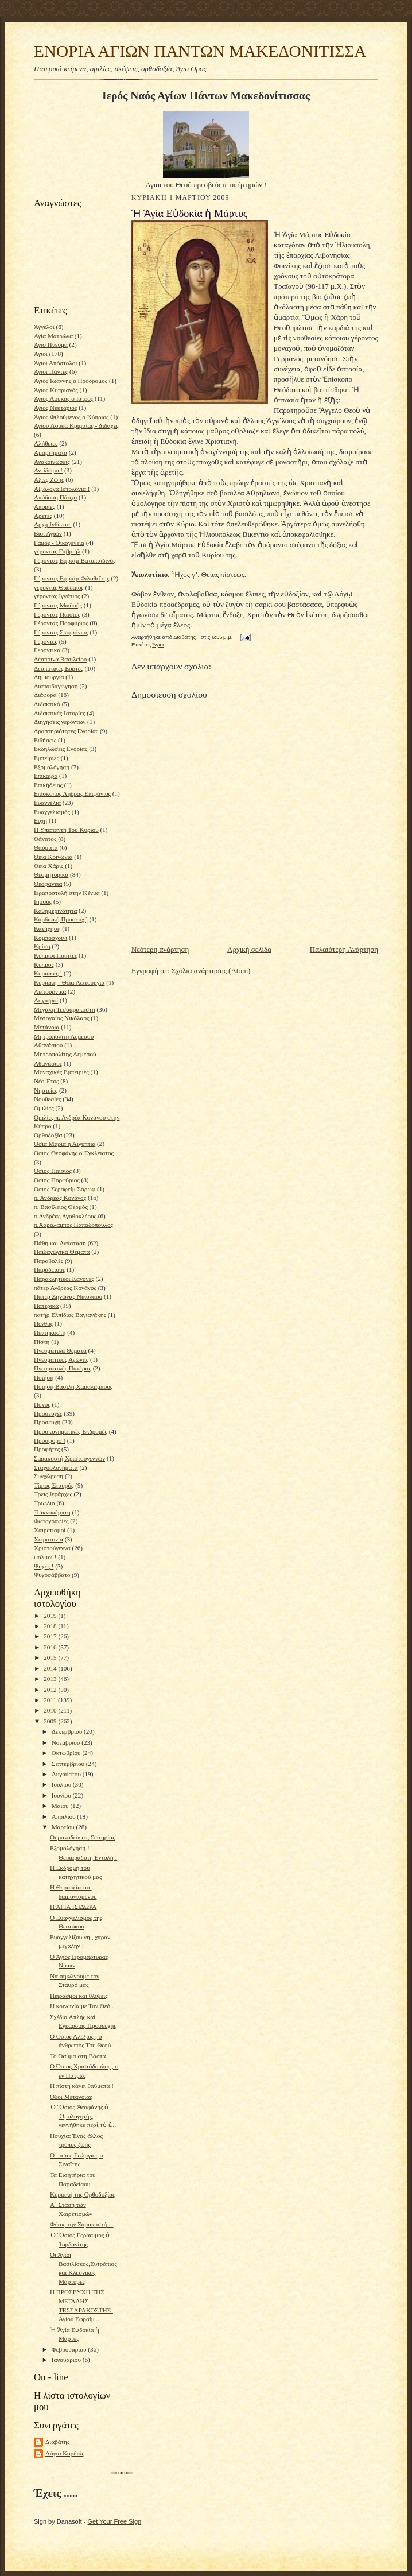 This screenshot has height=2576, width=412. Describe the element at coordinates (71, 2096) in the screenshot. I see `Οδοί Μετανοίας` at that location.